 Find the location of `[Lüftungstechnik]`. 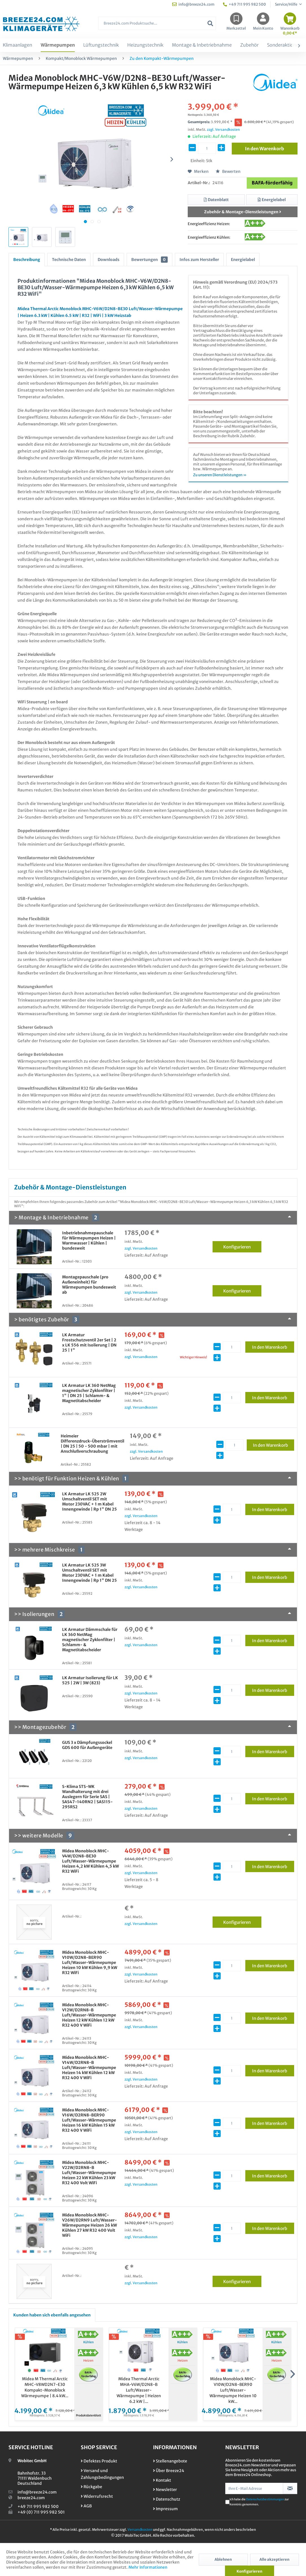

[Lüftungstechnik] is located at coordinates (101, 45).